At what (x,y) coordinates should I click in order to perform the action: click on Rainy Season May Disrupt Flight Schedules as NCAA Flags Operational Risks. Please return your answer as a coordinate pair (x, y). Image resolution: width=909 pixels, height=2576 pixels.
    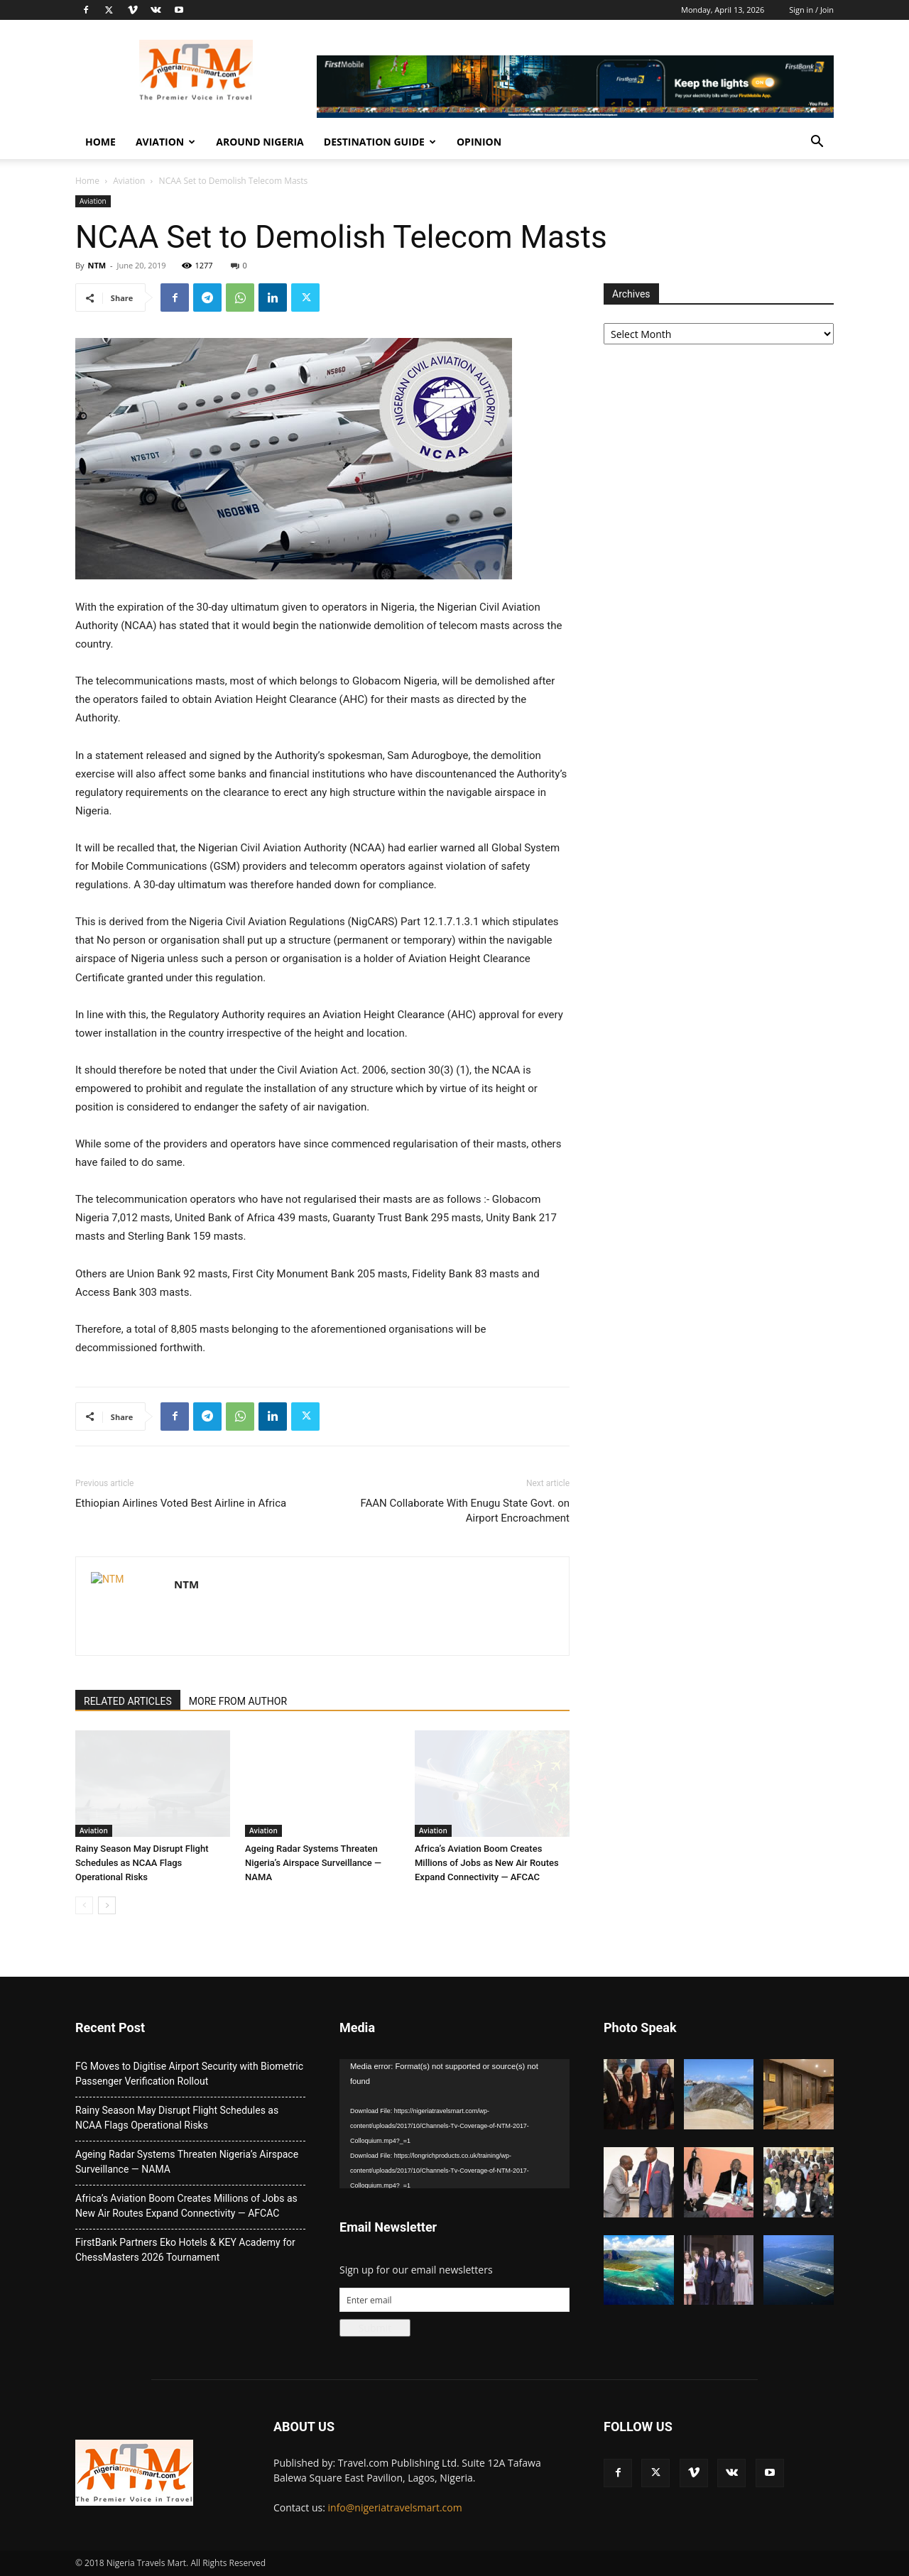
    Looking at the image, I should click on (141, 1862).